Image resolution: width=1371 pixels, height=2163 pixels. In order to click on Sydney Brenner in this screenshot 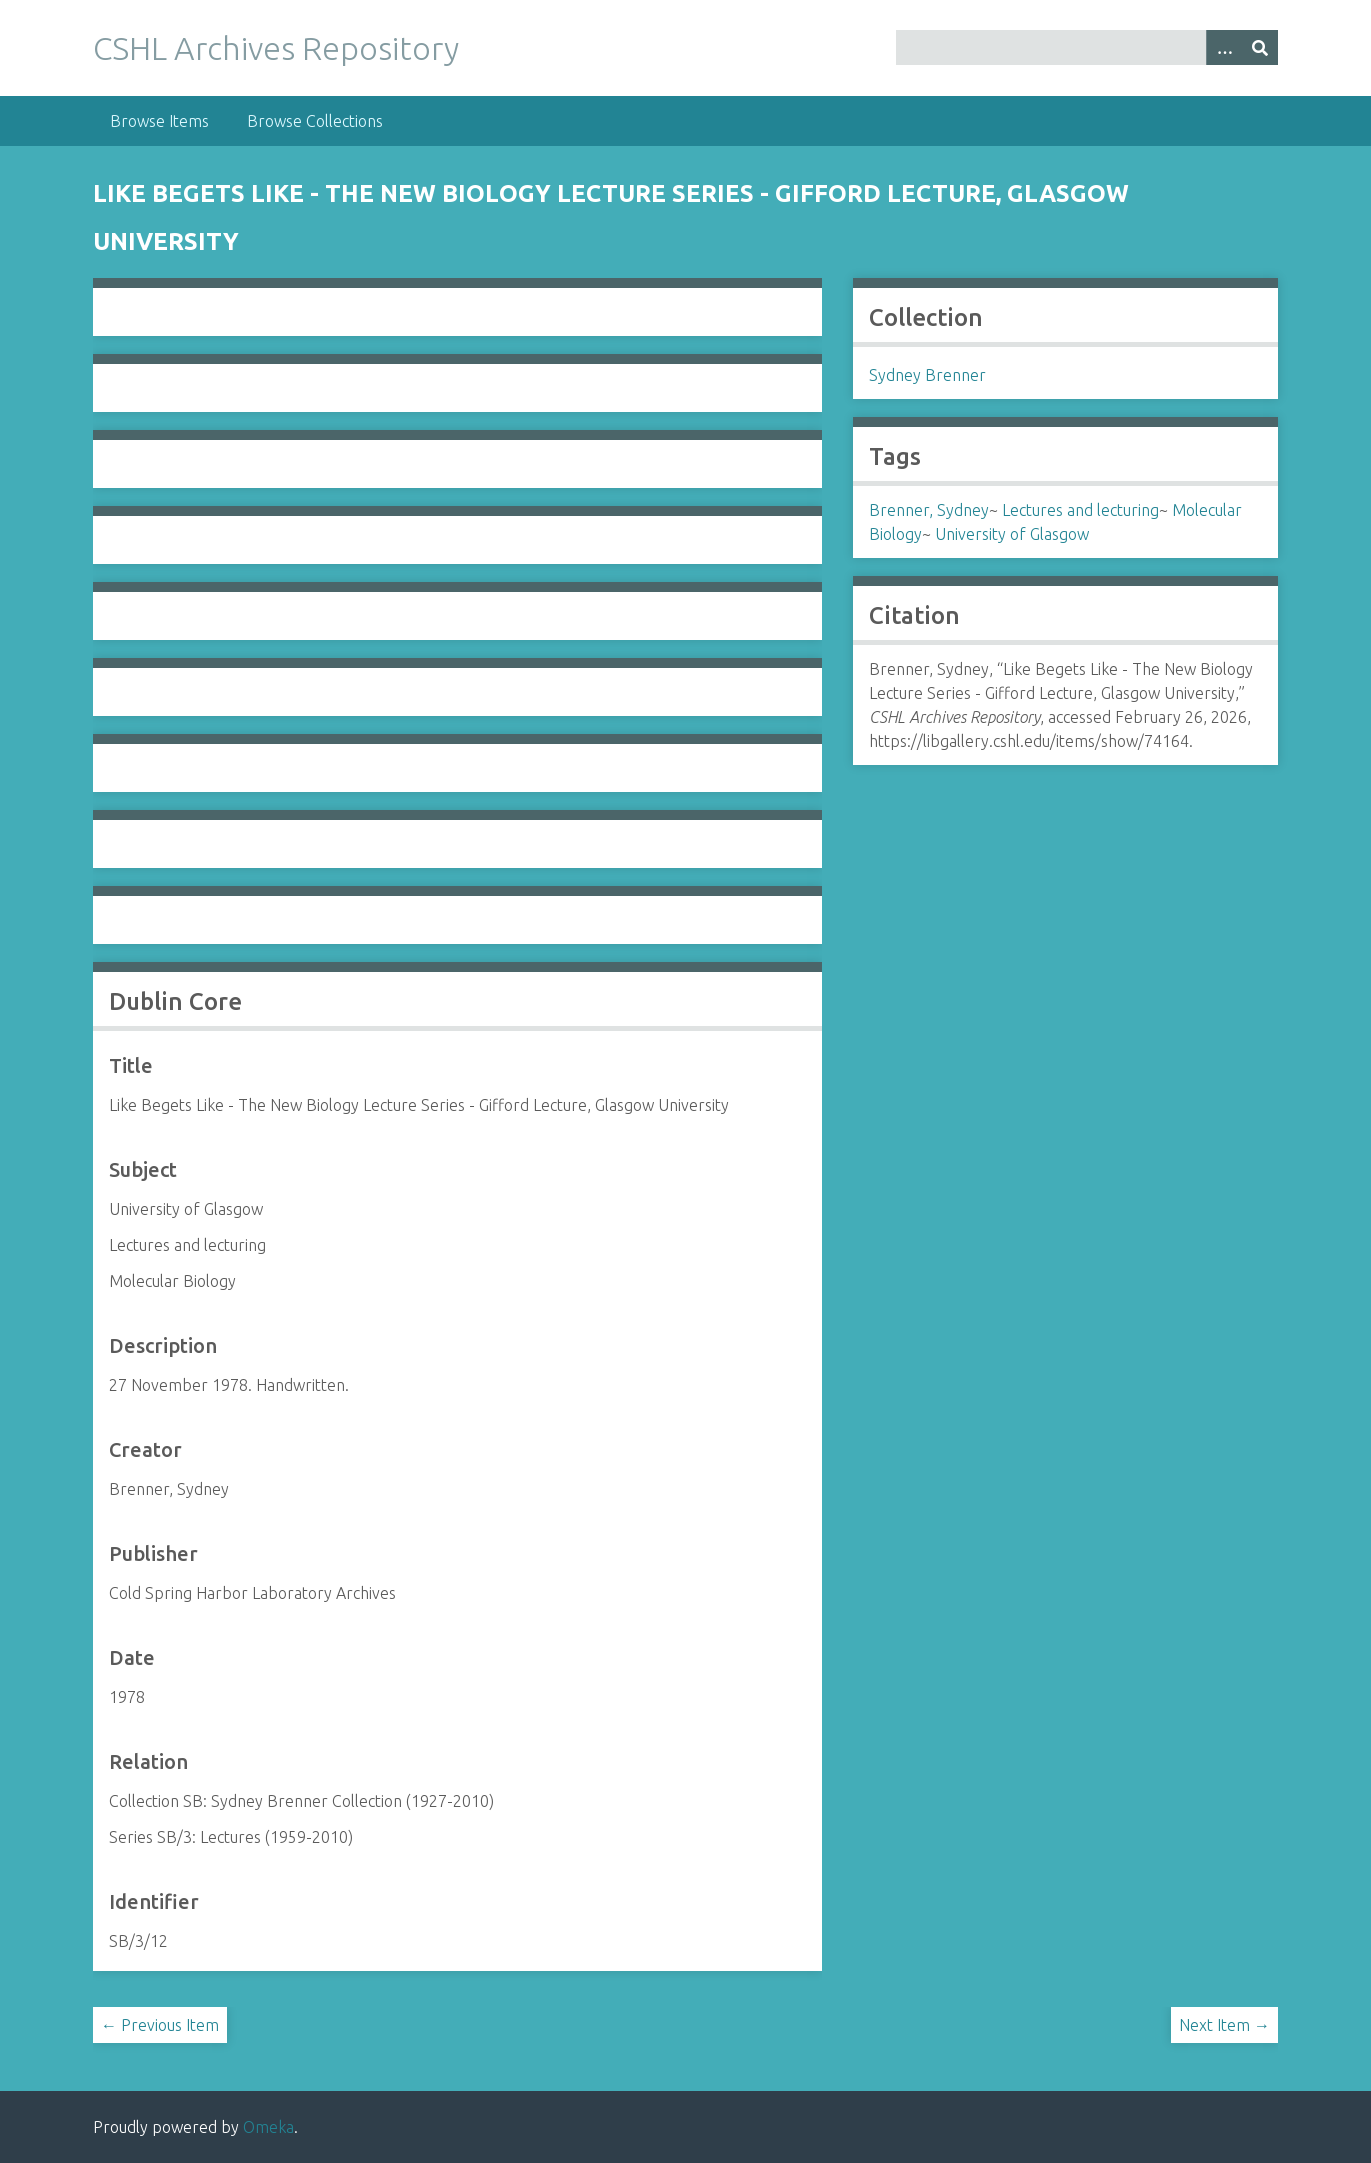, I will do `click(927, 375)`.